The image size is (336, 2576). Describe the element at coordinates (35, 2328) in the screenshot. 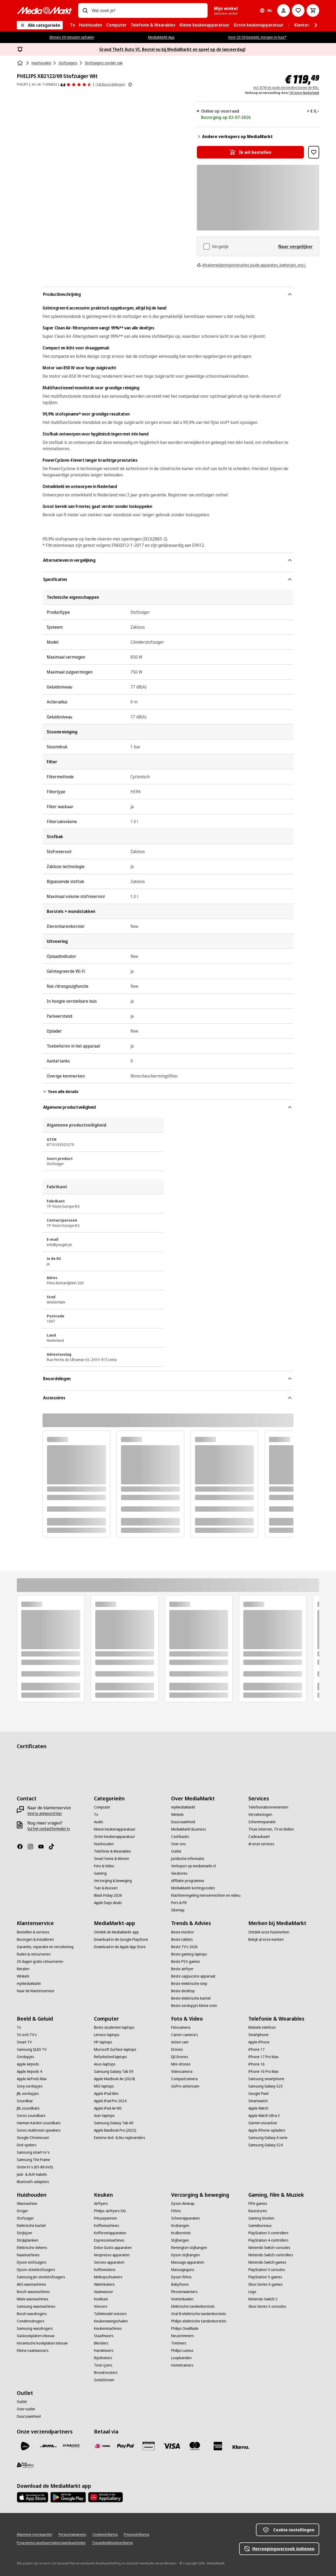

I see `[Samsung-wasdrogers]` at that location.